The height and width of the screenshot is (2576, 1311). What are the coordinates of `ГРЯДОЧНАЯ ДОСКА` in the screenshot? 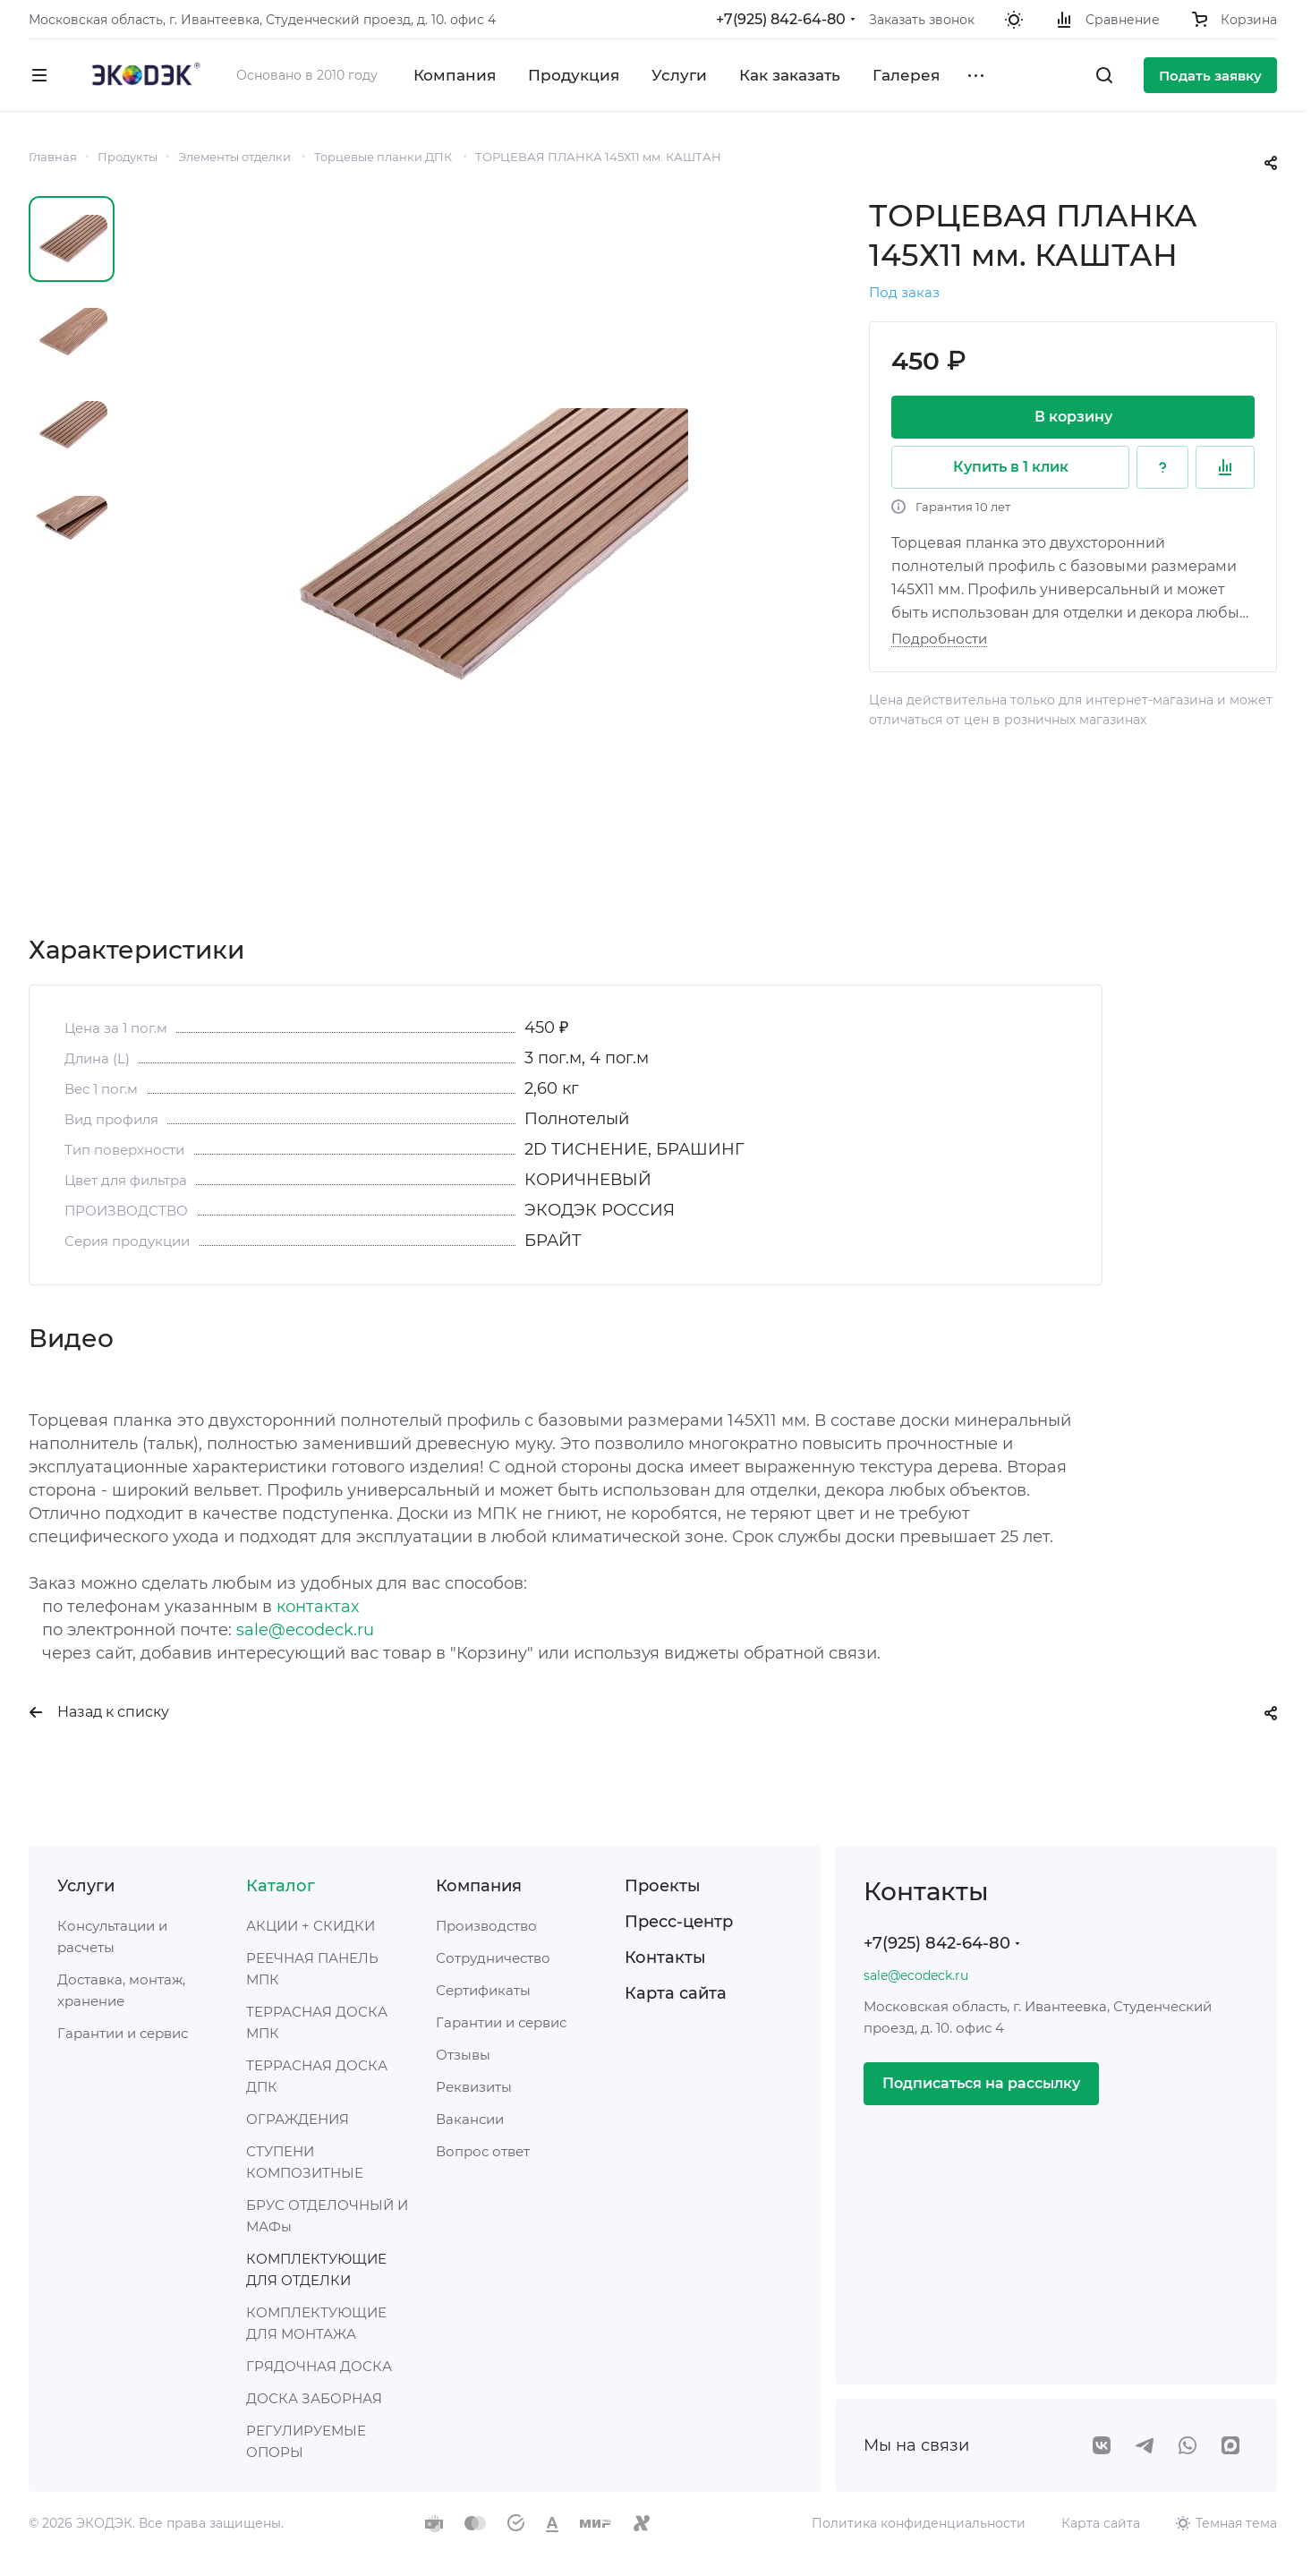 It's located at (319, 2366).